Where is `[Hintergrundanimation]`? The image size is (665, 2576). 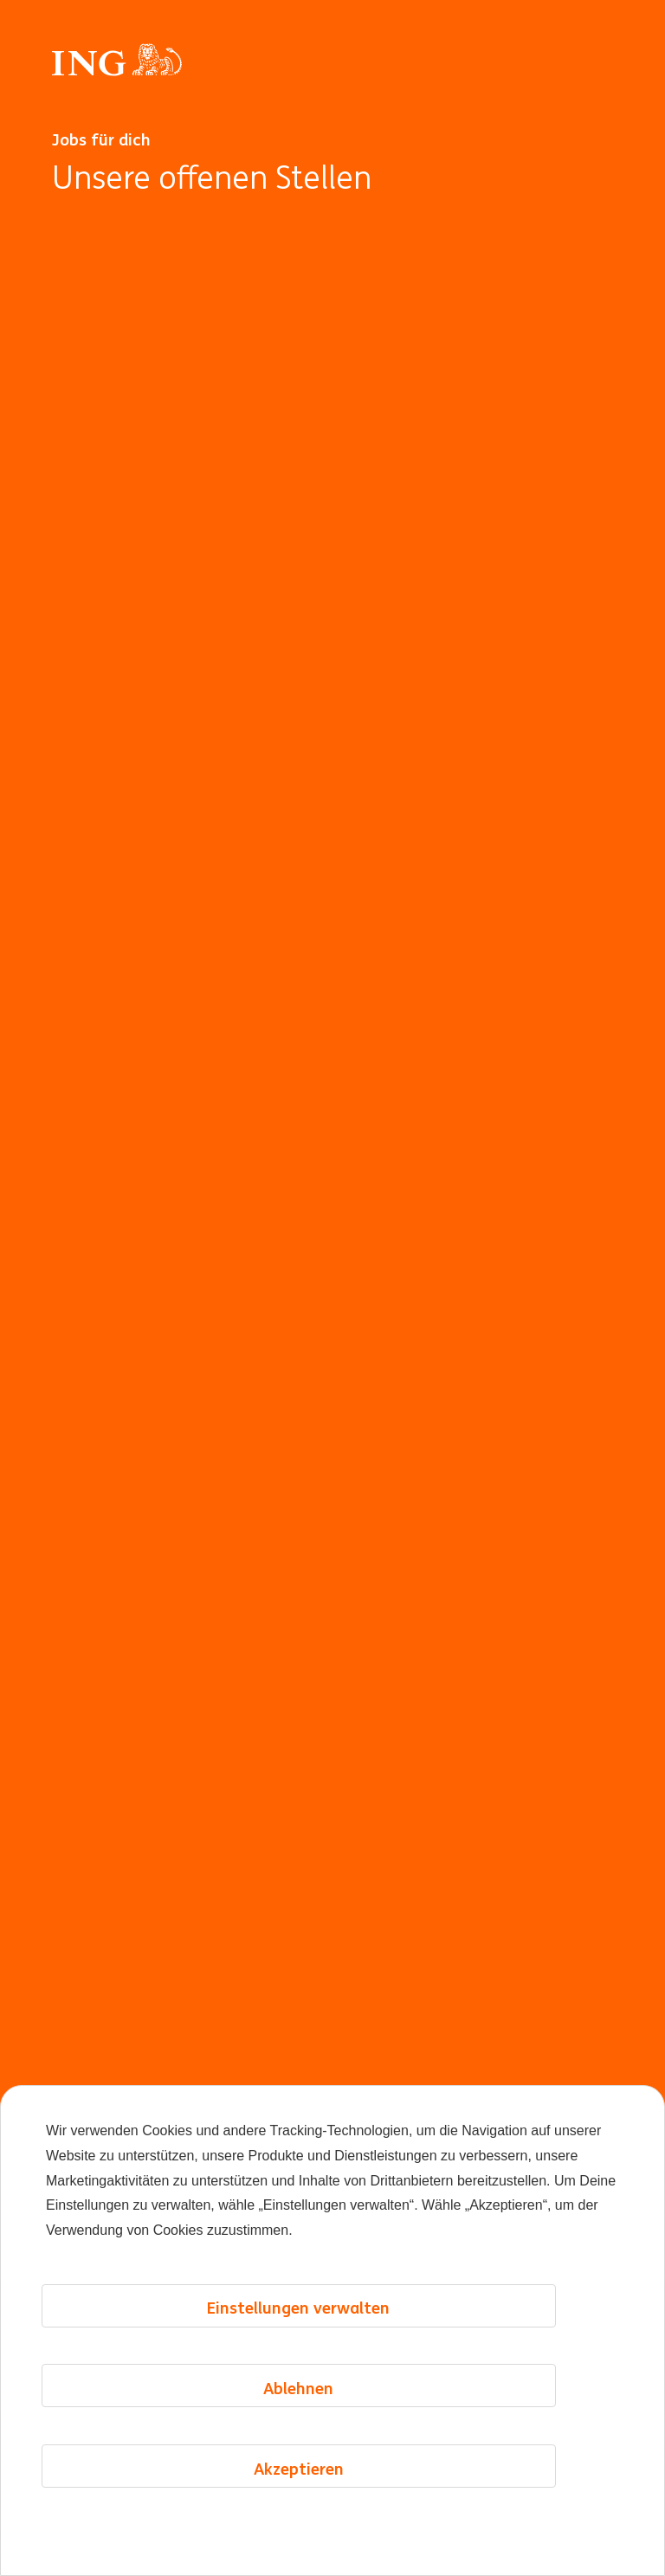
[Hintergrundanimation] is located at coordinates (332, 1380).